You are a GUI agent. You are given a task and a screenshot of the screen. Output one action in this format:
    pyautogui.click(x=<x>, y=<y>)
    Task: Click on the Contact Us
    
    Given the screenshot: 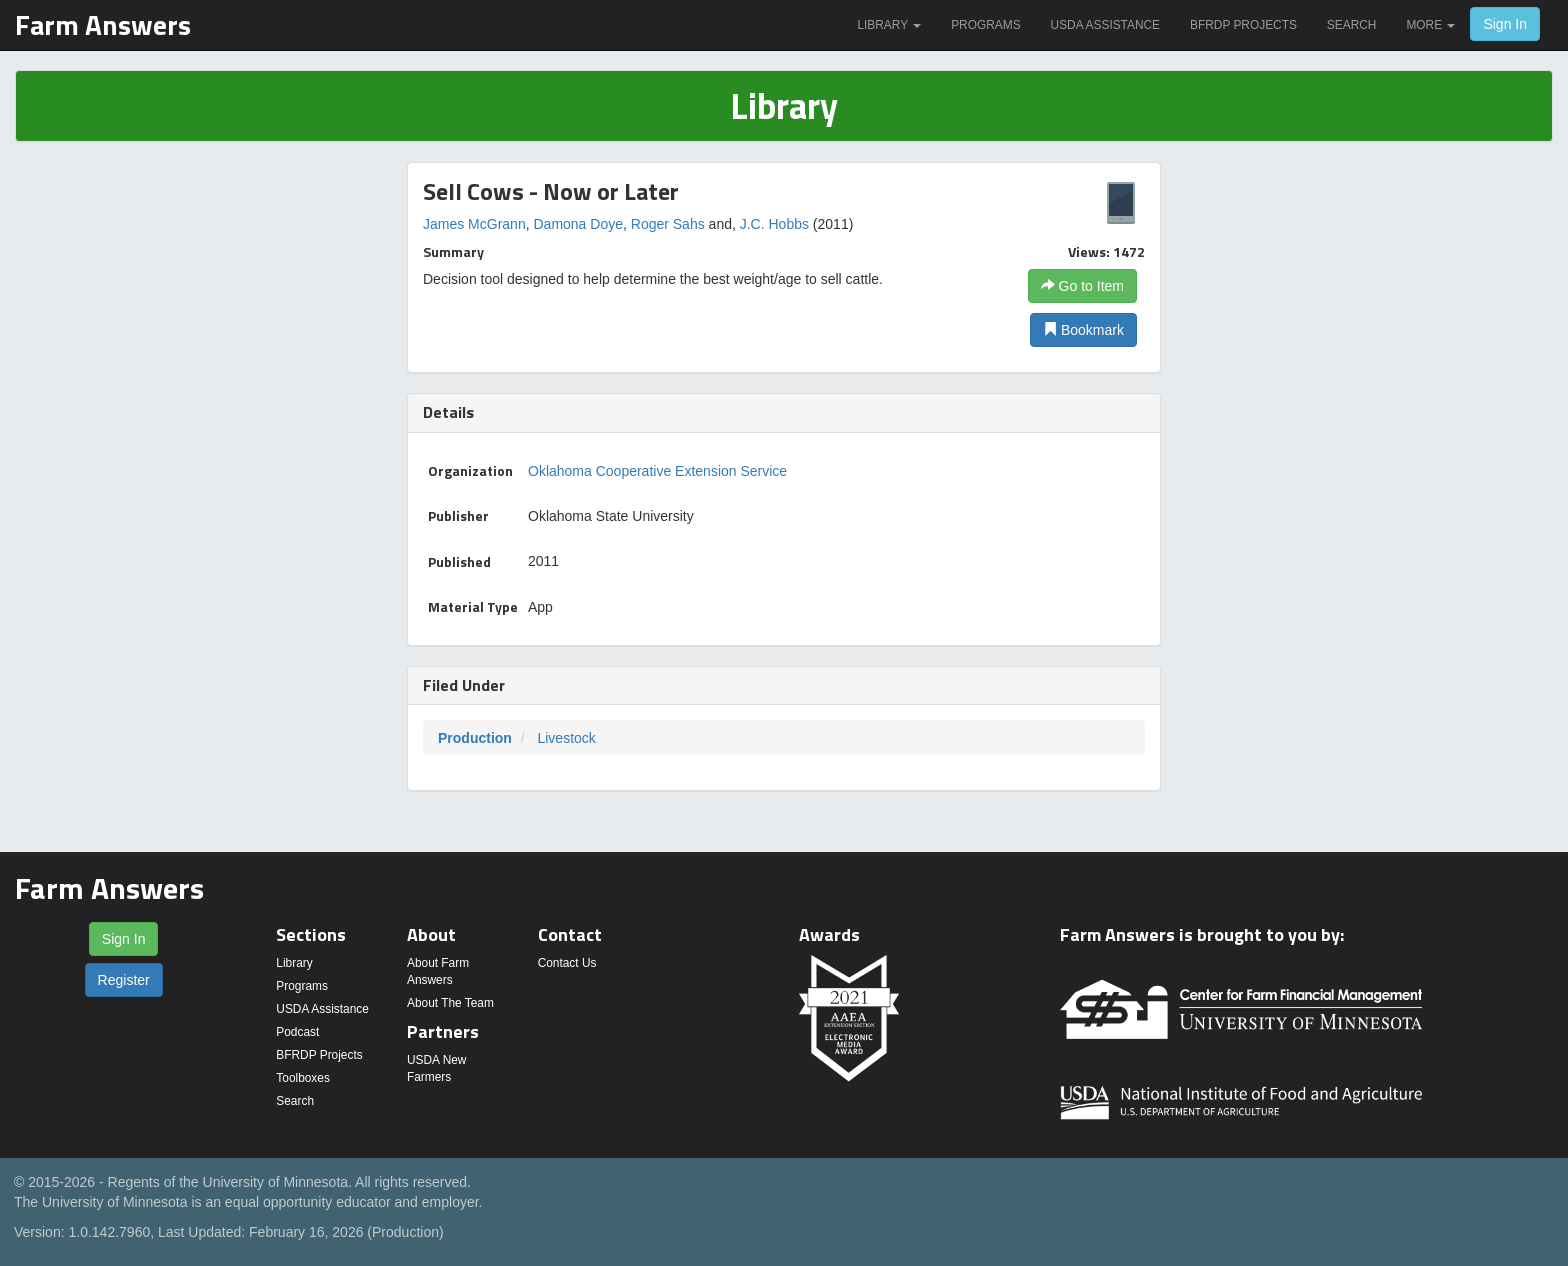 What is the action you would take?
    pyautogui.click(x=567, y=963)
    